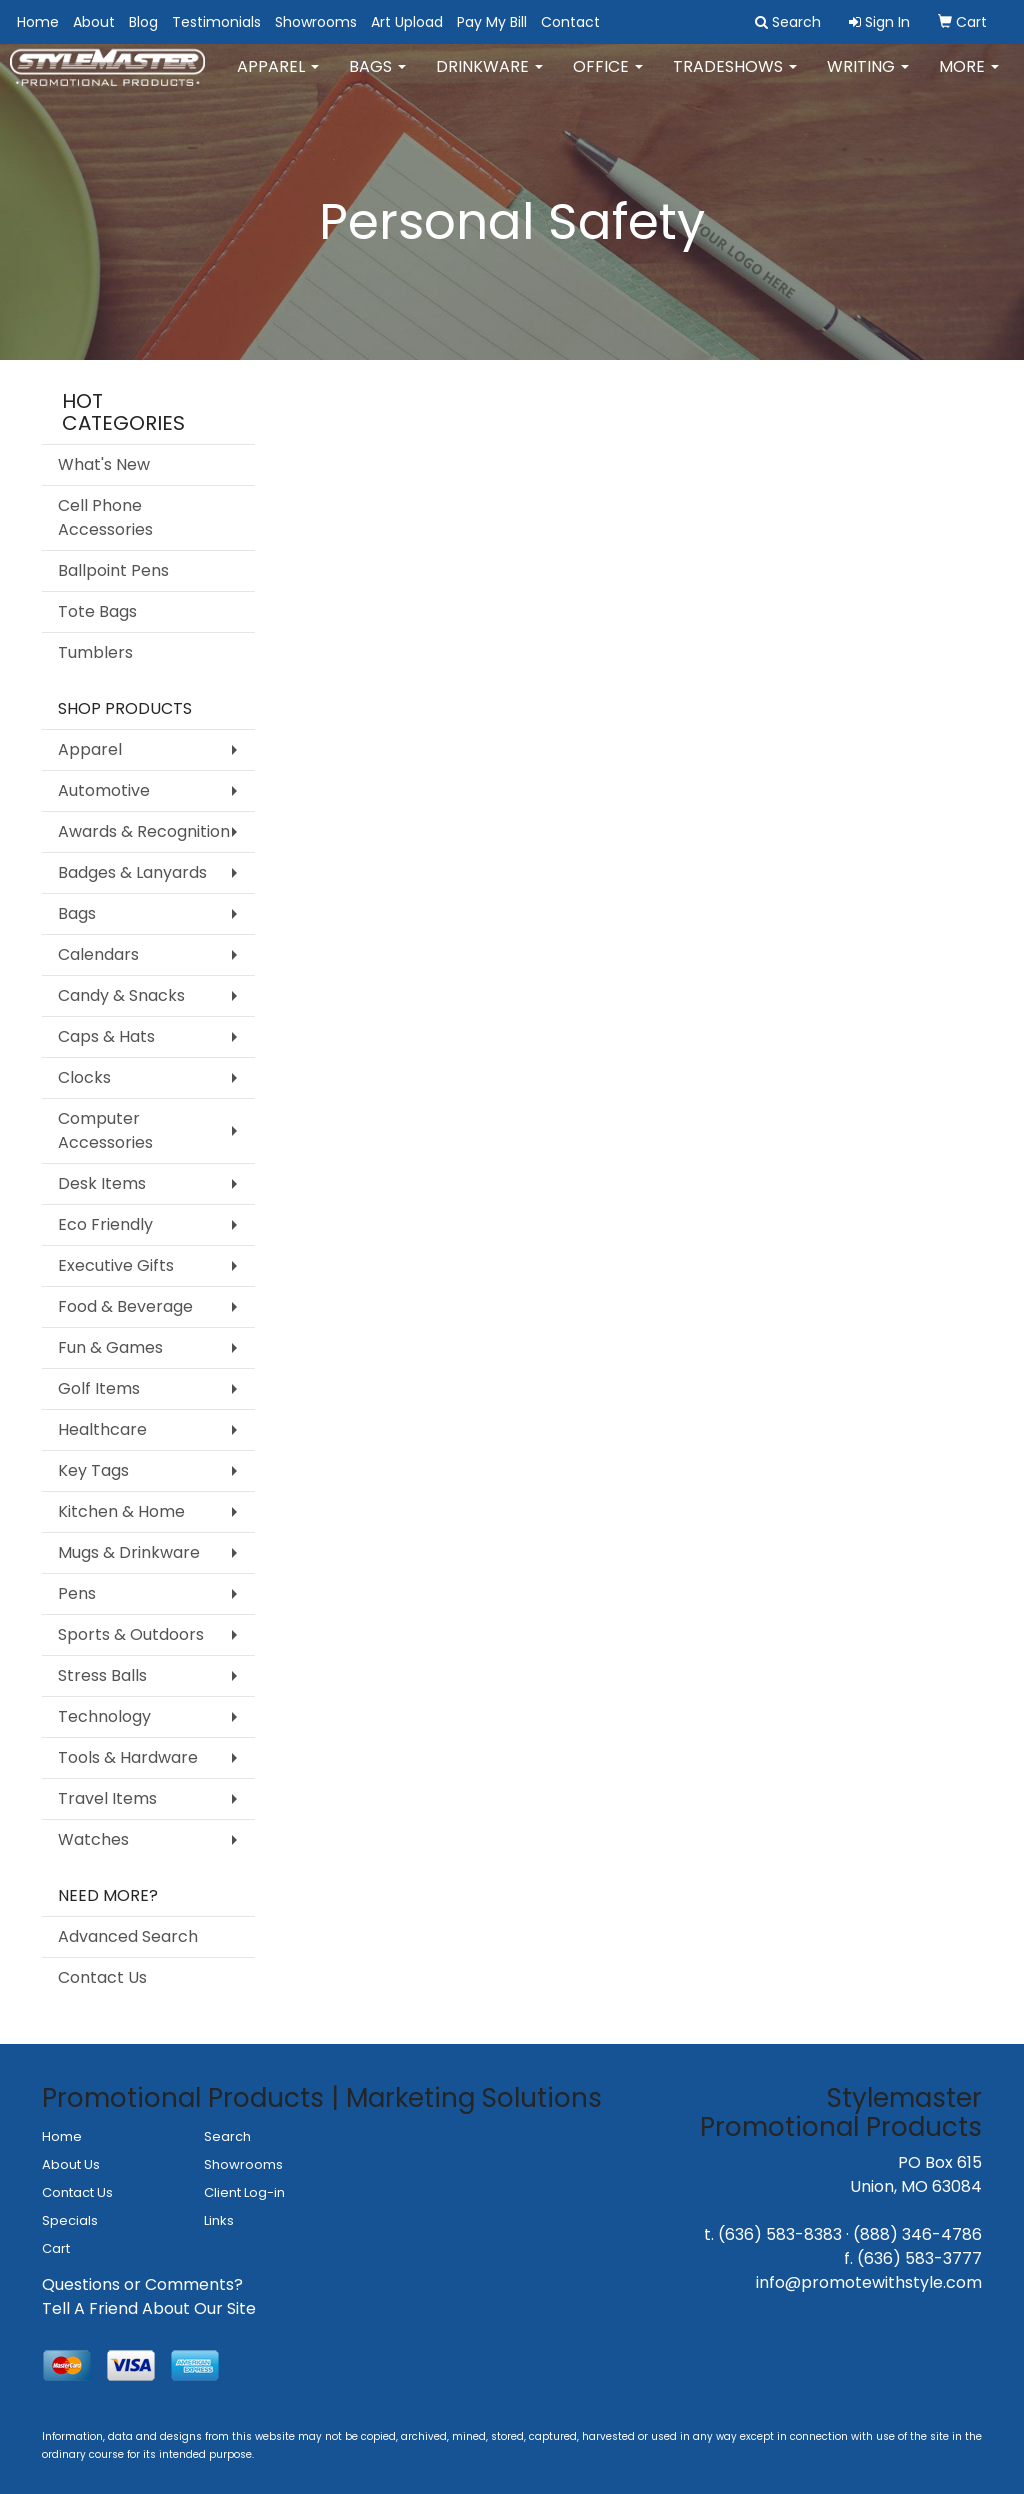 This screenshot has height=2494, width=1024. I want to click on Writing, so click(868, 79).